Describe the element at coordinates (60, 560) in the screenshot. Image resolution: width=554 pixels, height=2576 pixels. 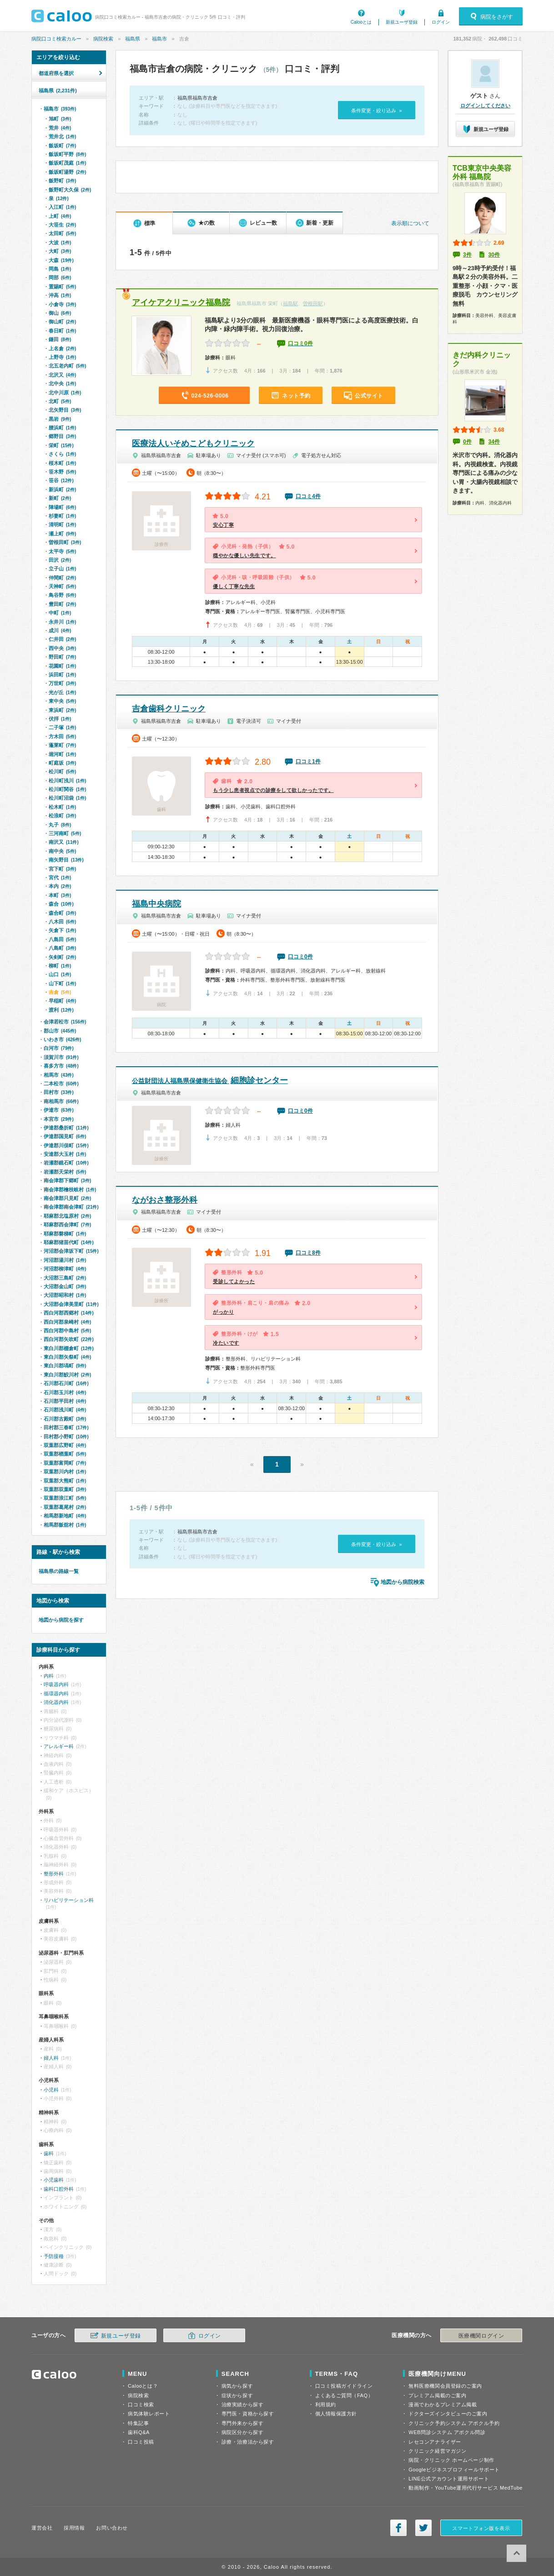
I see `田沢` at that location.